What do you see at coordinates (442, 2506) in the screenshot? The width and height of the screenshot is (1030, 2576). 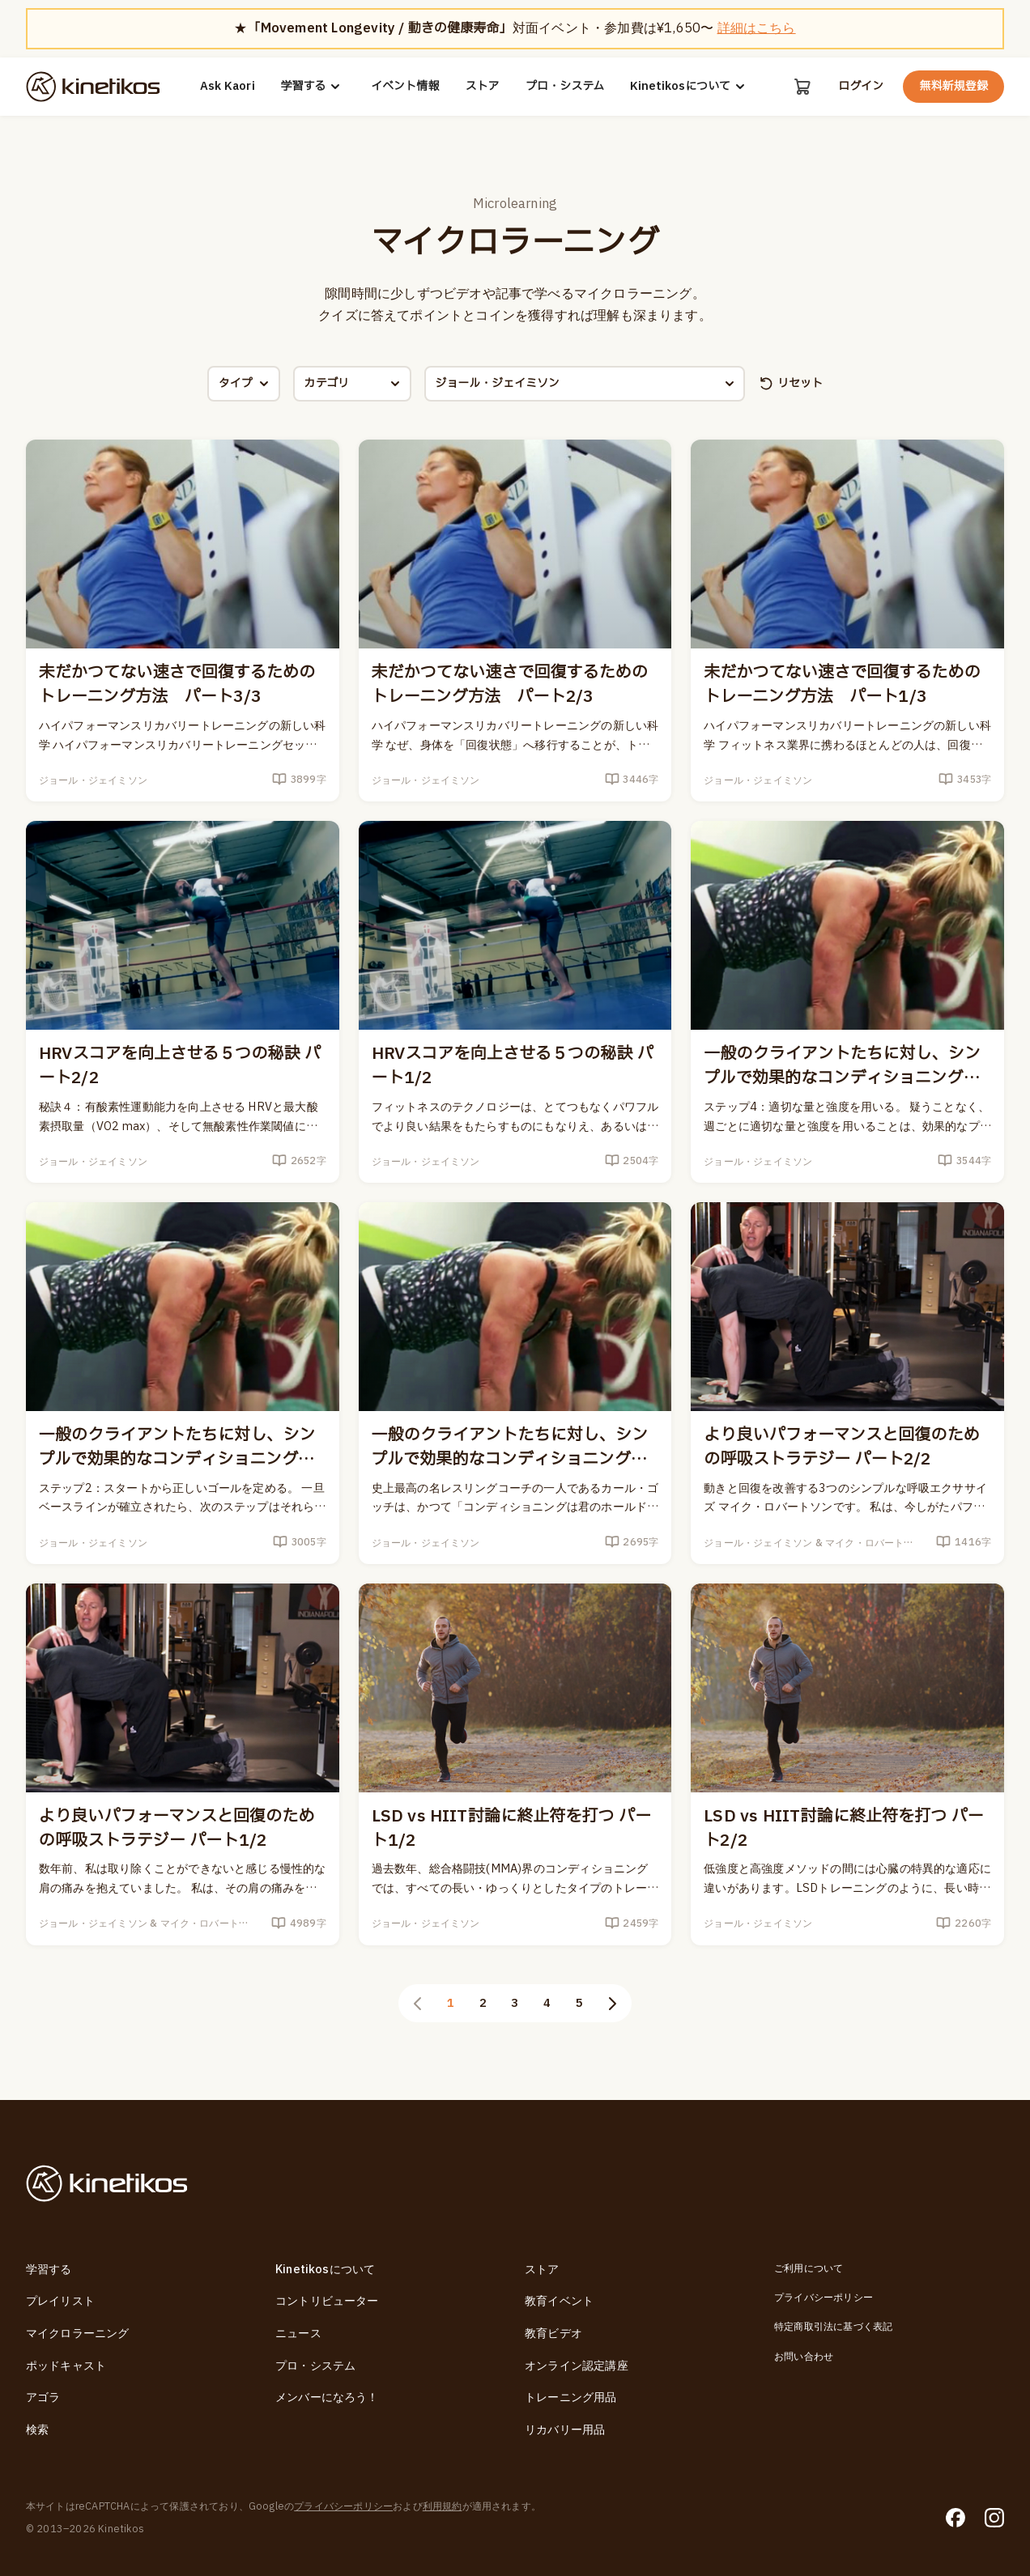 I see `利用規約` at bounding box center [442, 2506].